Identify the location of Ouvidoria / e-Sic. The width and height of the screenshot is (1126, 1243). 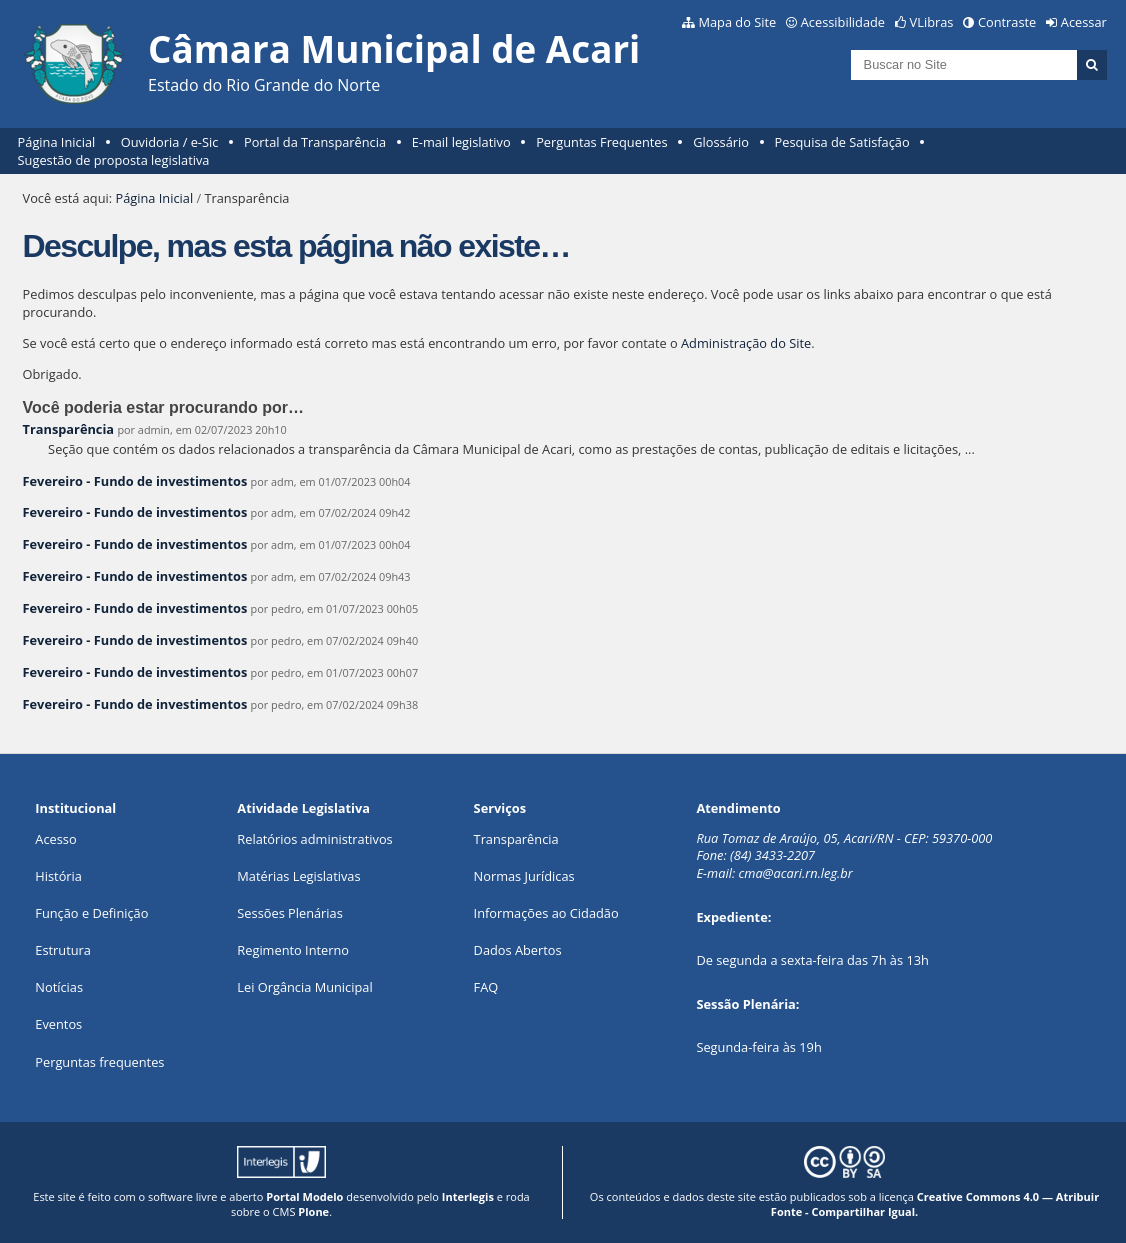
(170, 142).